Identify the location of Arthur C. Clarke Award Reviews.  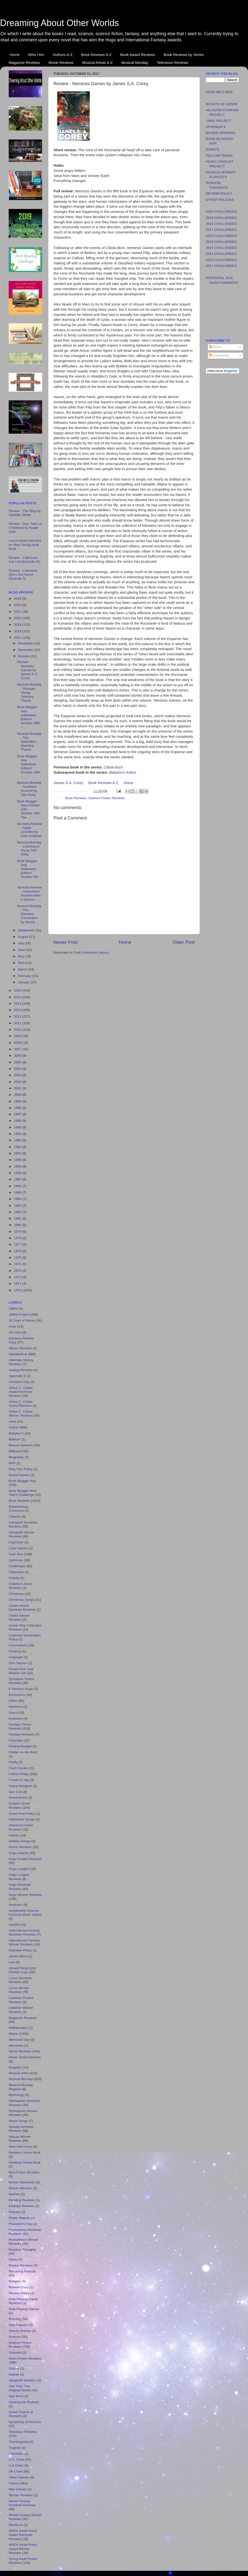
(21, 1403).